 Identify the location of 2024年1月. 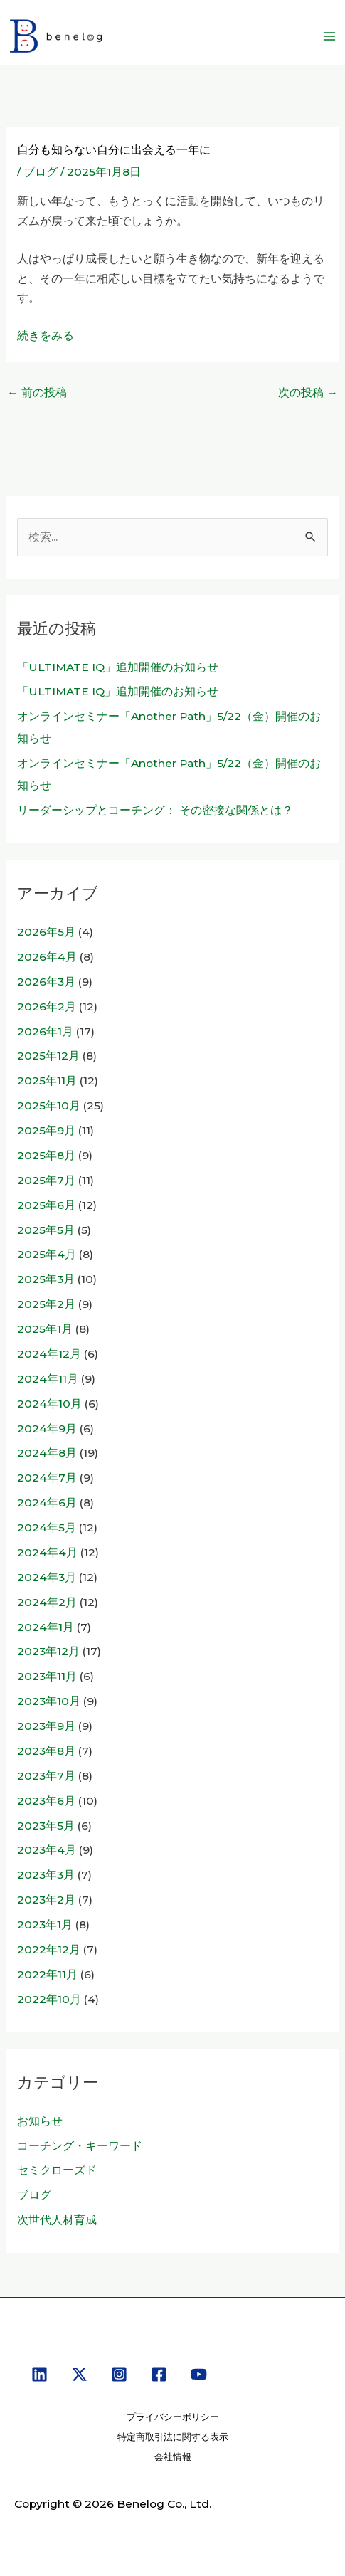
(45, 1627).